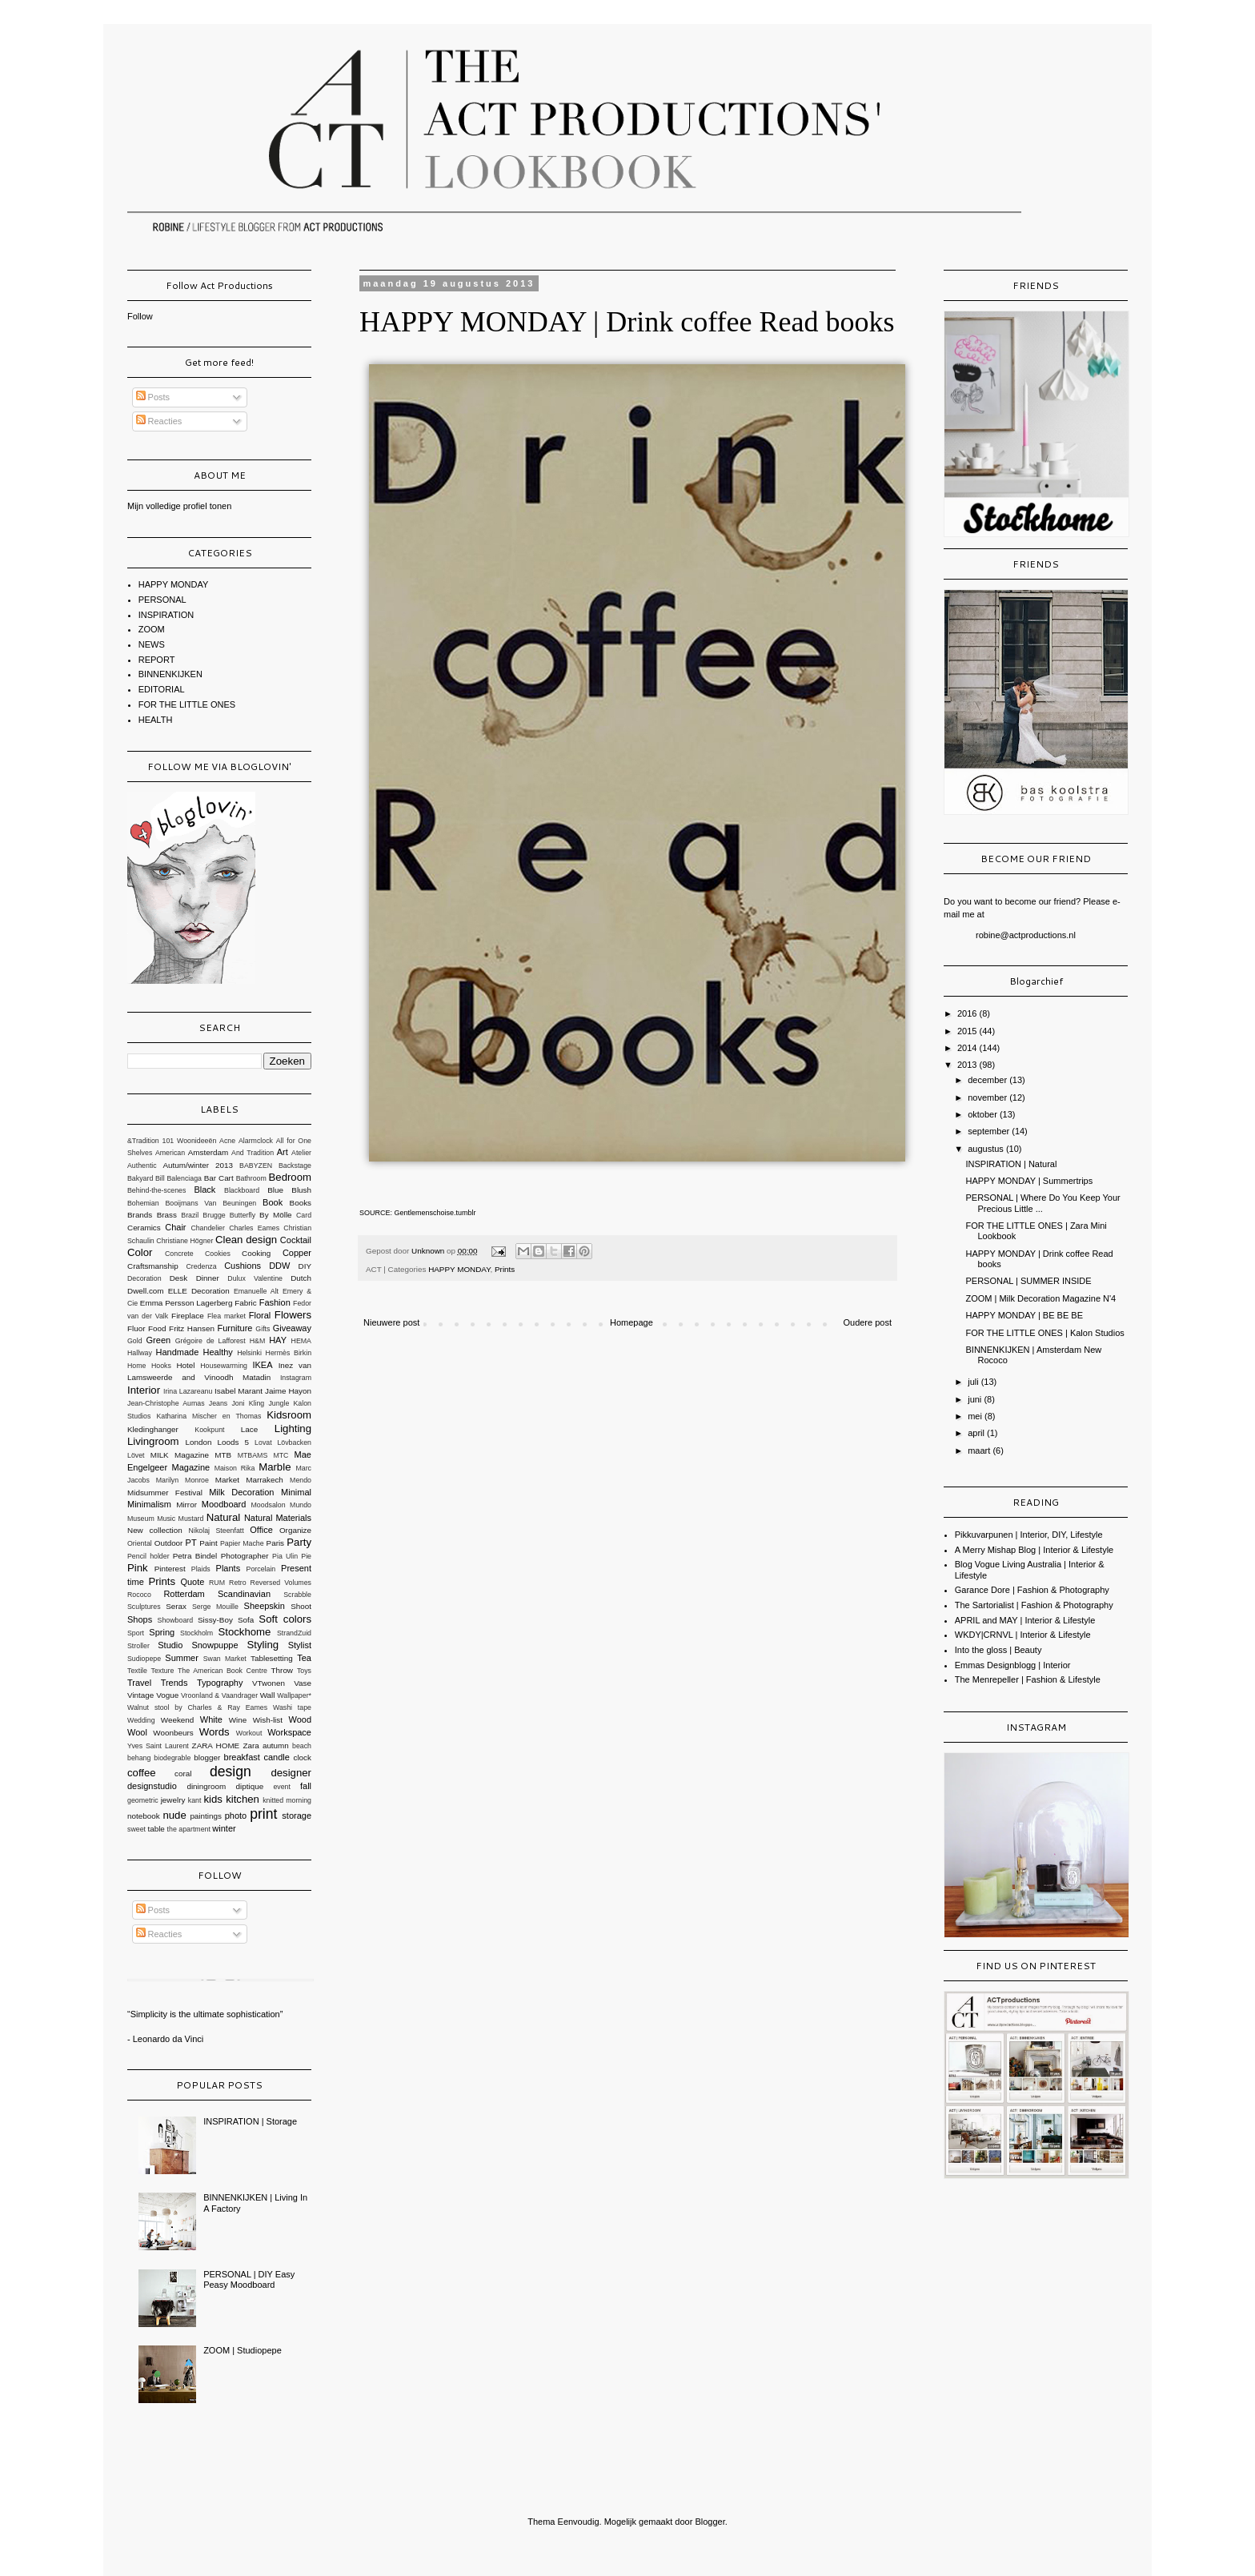  I want to click on Milk Decoration, so click(241, 1492).